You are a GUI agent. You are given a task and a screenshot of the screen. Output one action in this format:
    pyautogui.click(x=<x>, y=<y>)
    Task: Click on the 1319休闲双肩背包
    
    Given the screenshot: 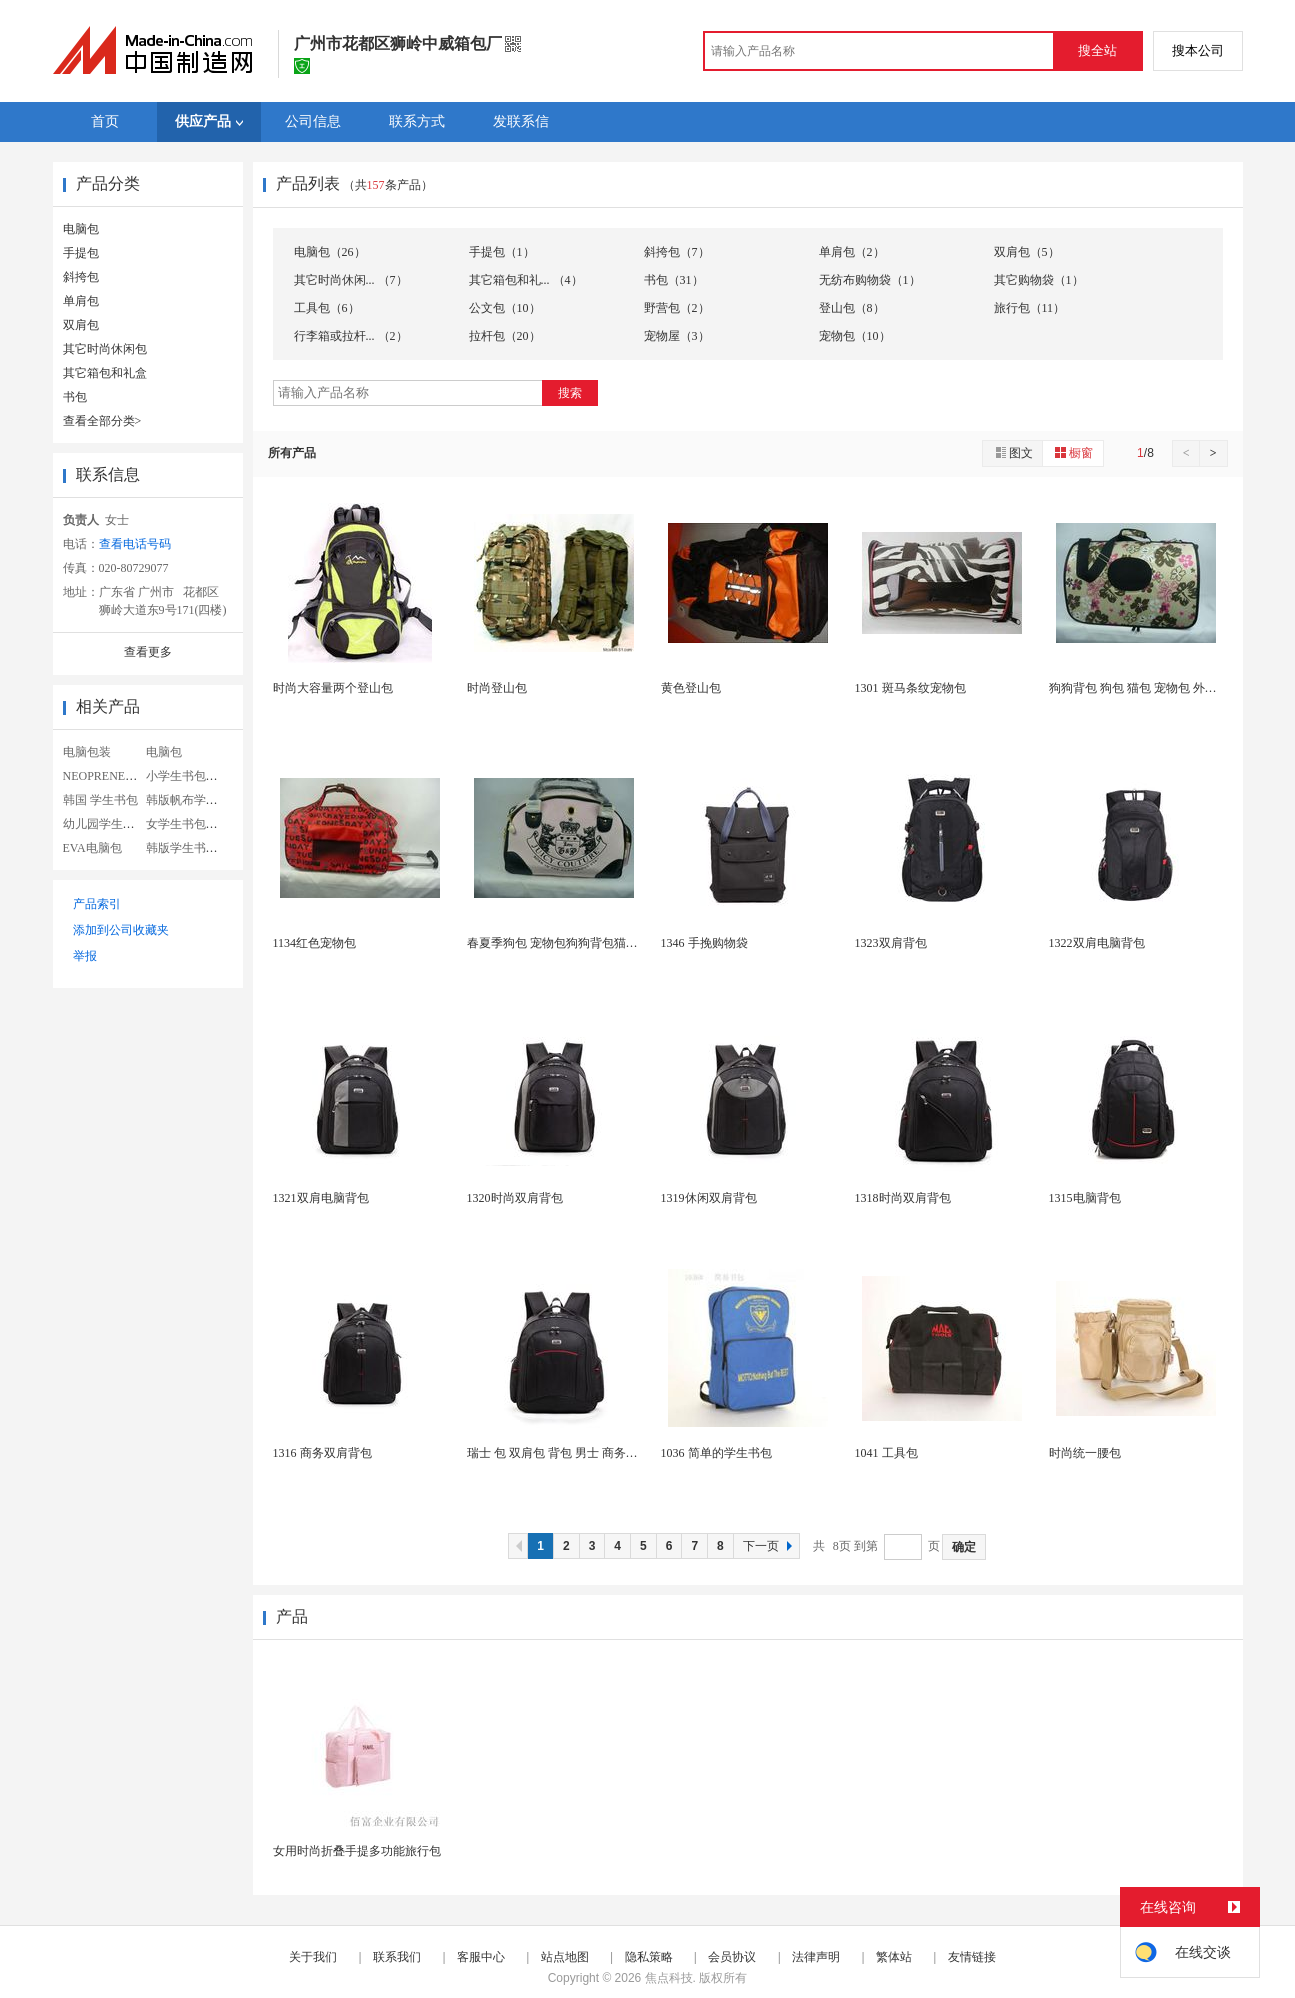 What is the action you would take?
    pyautogui.click(x=709, y=1198)
    